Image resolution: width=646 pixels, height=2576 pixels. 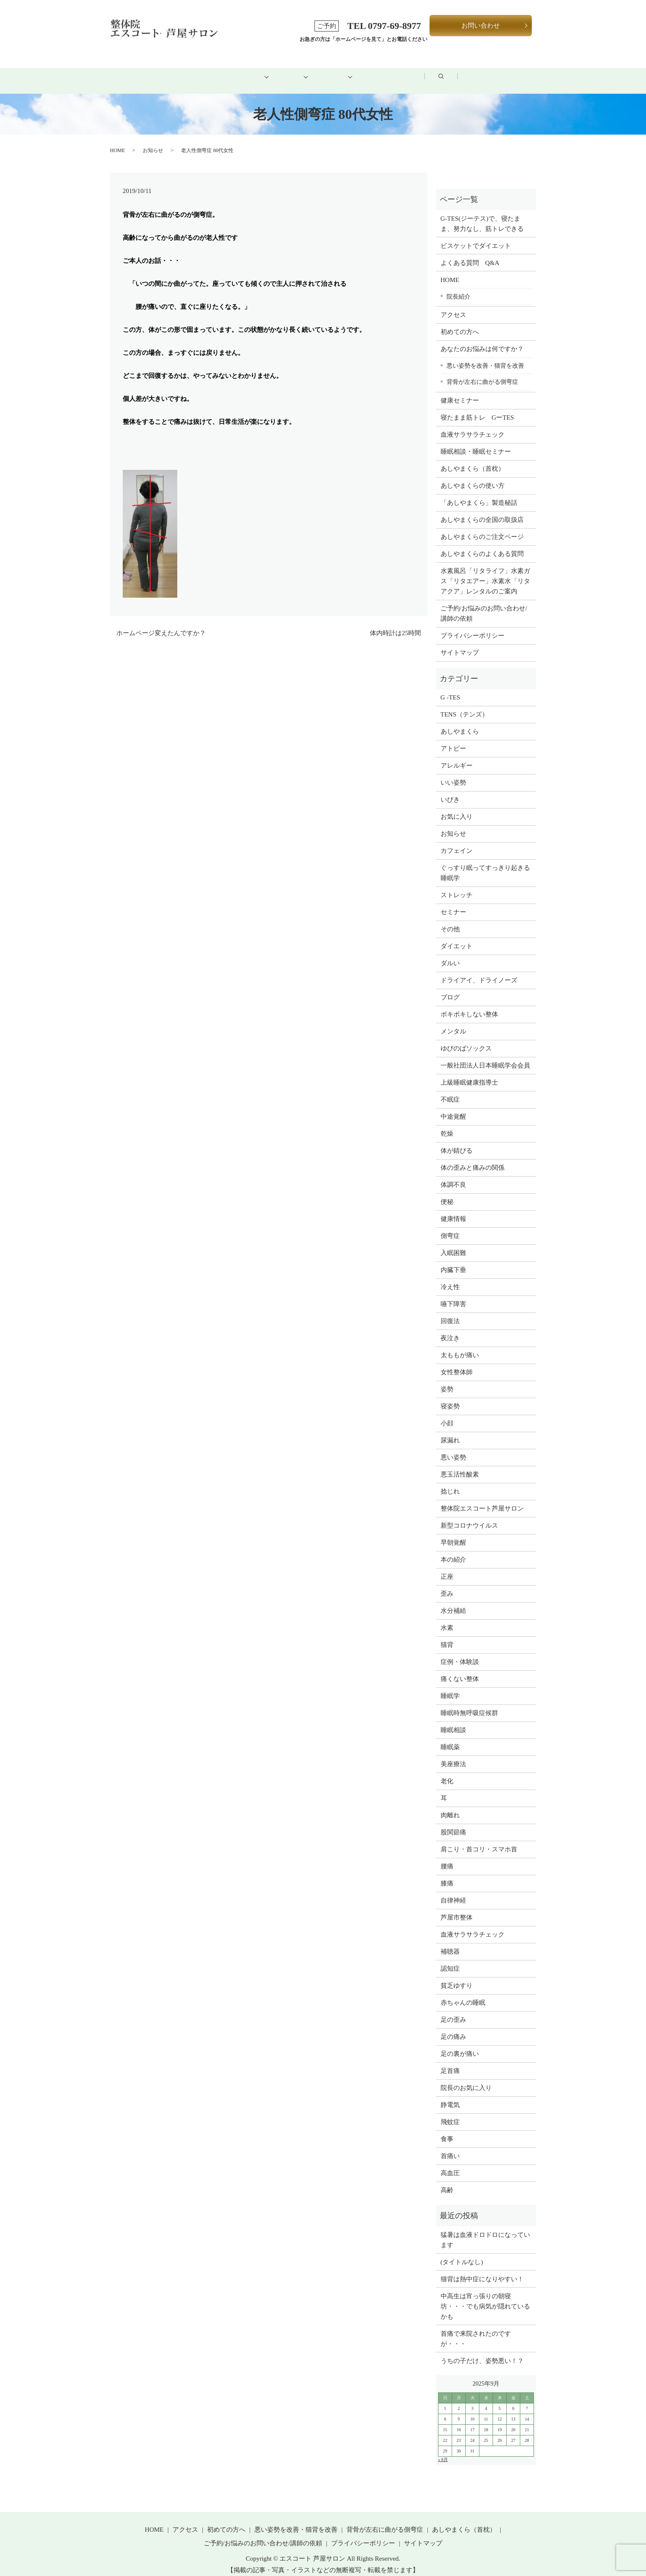 I want to click on 赤ちゃんの睡眠, so click(x=463, y=1993).